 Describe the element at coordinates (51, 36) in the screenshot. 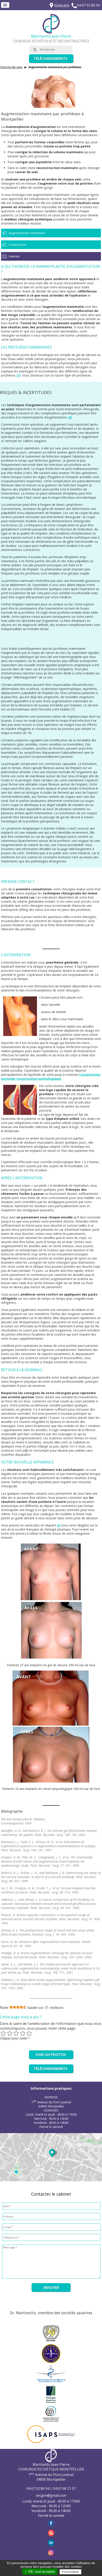

I see `Martinetto Jean-Pierre` at that location.